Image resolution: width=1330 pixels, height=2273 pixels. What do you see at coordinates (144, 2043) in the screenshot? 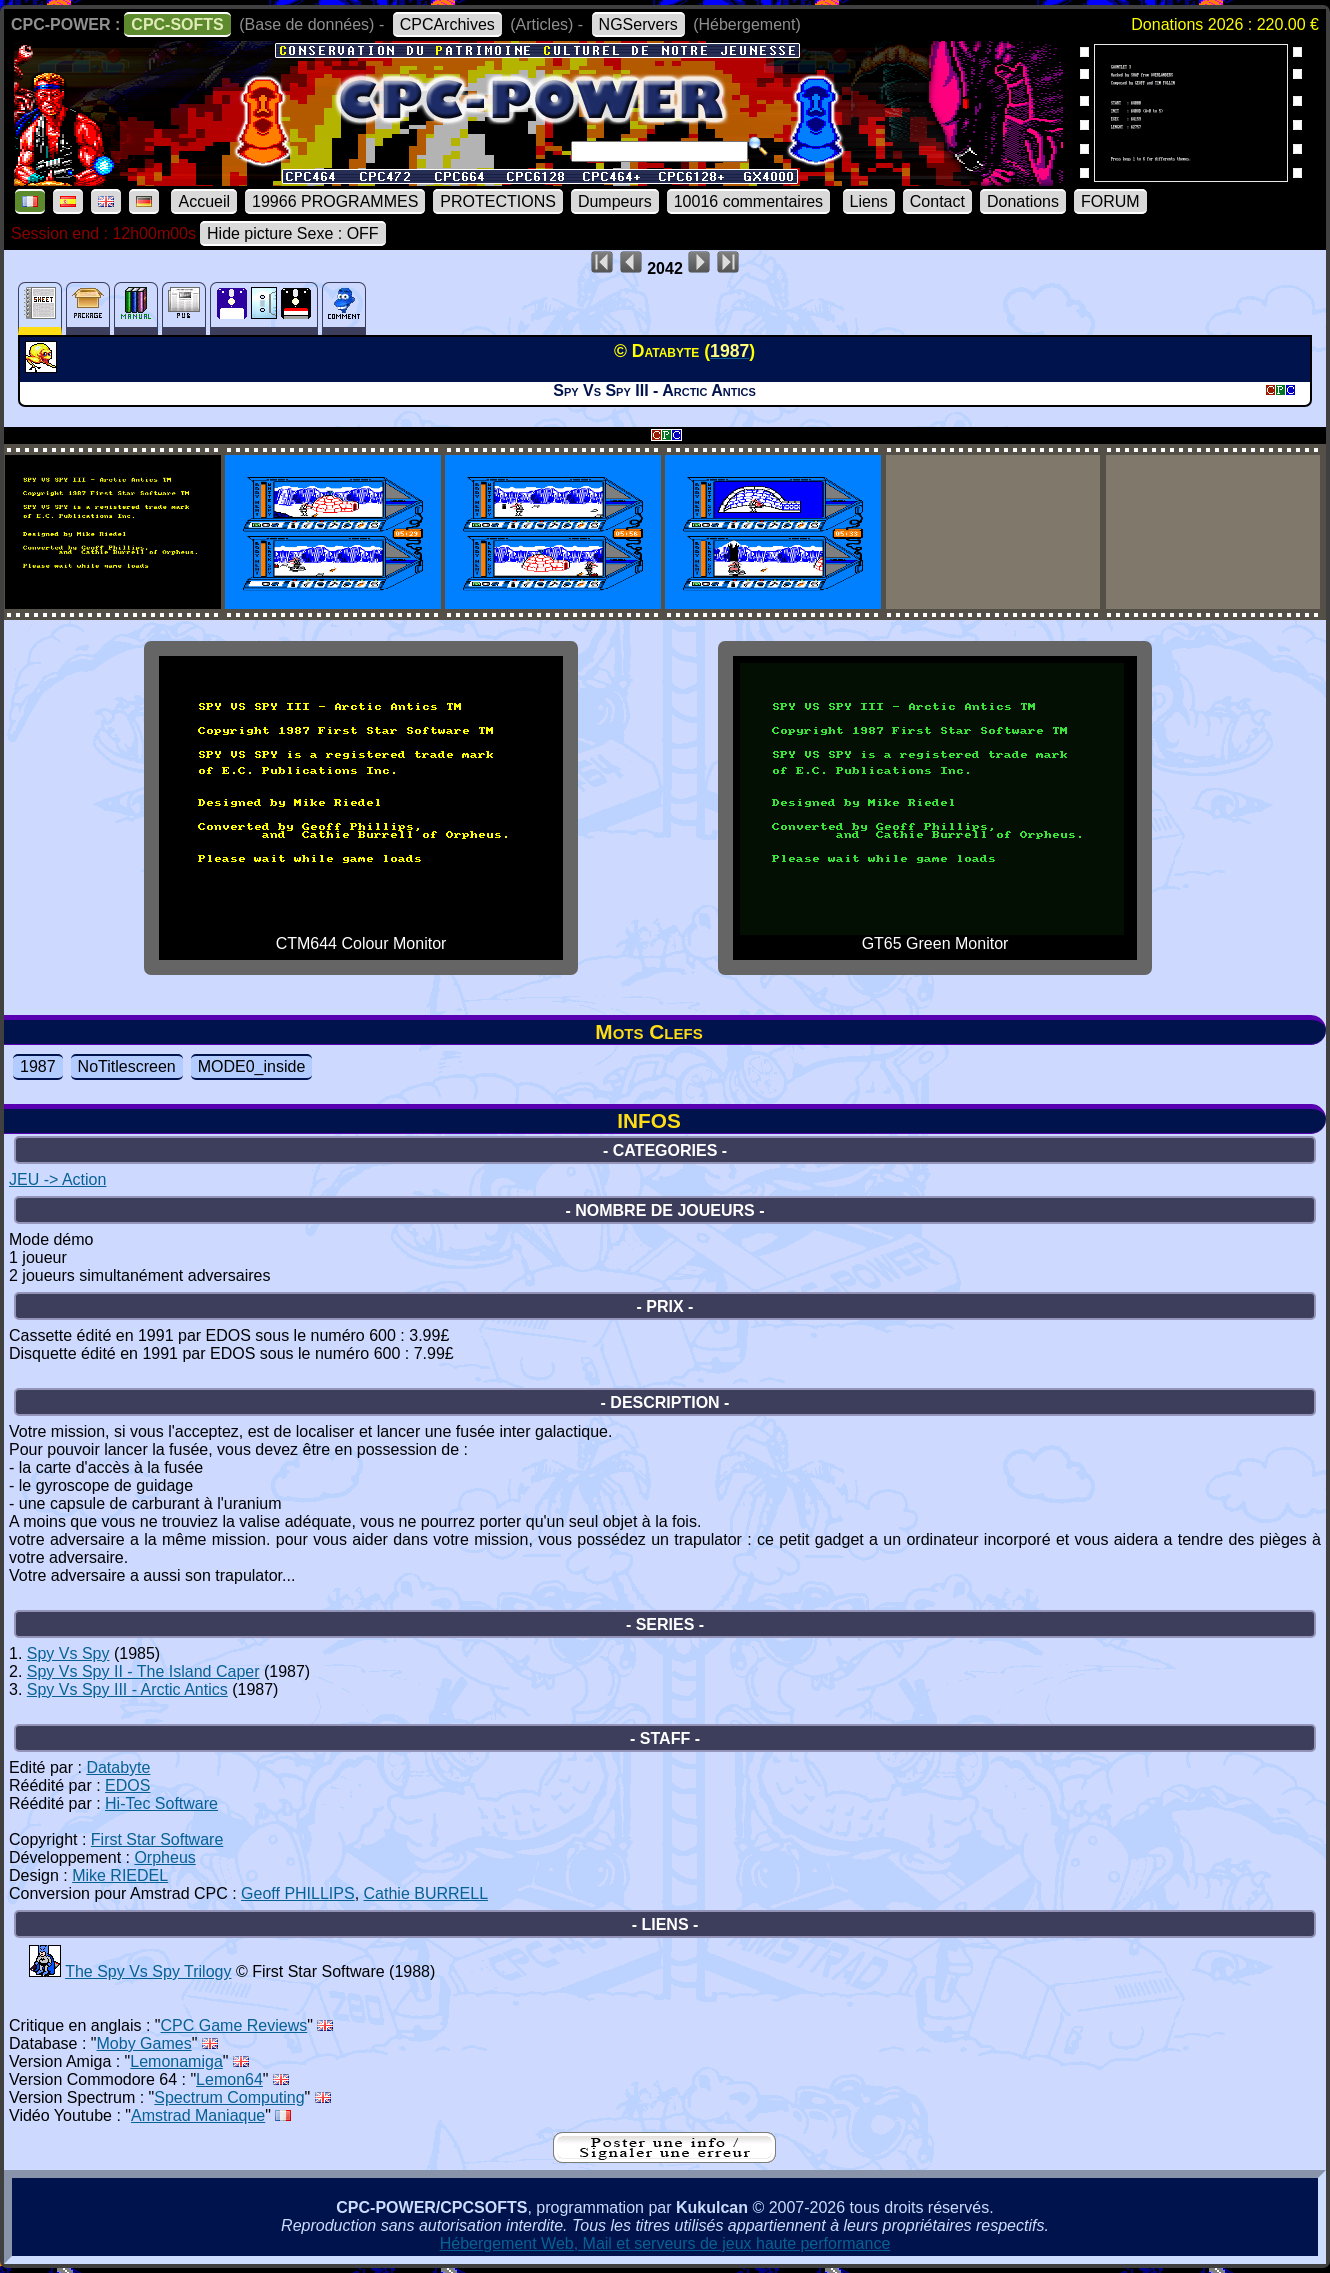
I see `Moby Games` at bounding box center [144, 2043].